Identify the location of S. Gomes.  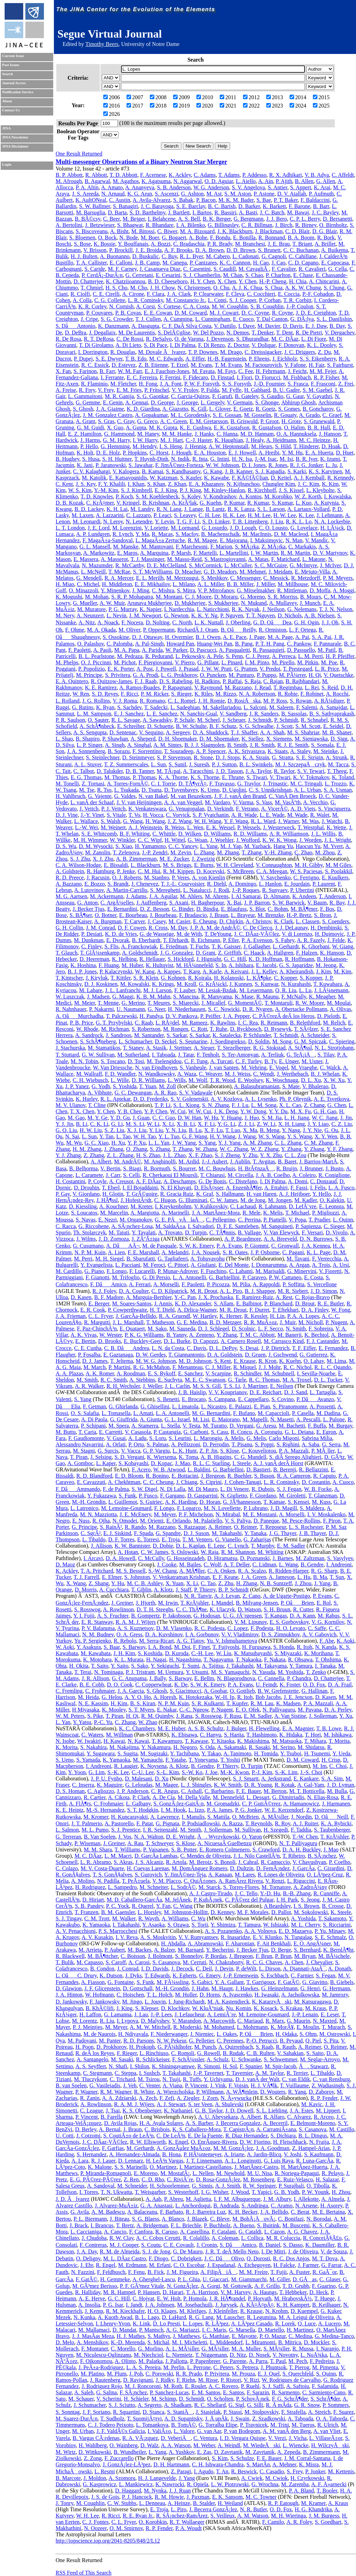
(289, 409).